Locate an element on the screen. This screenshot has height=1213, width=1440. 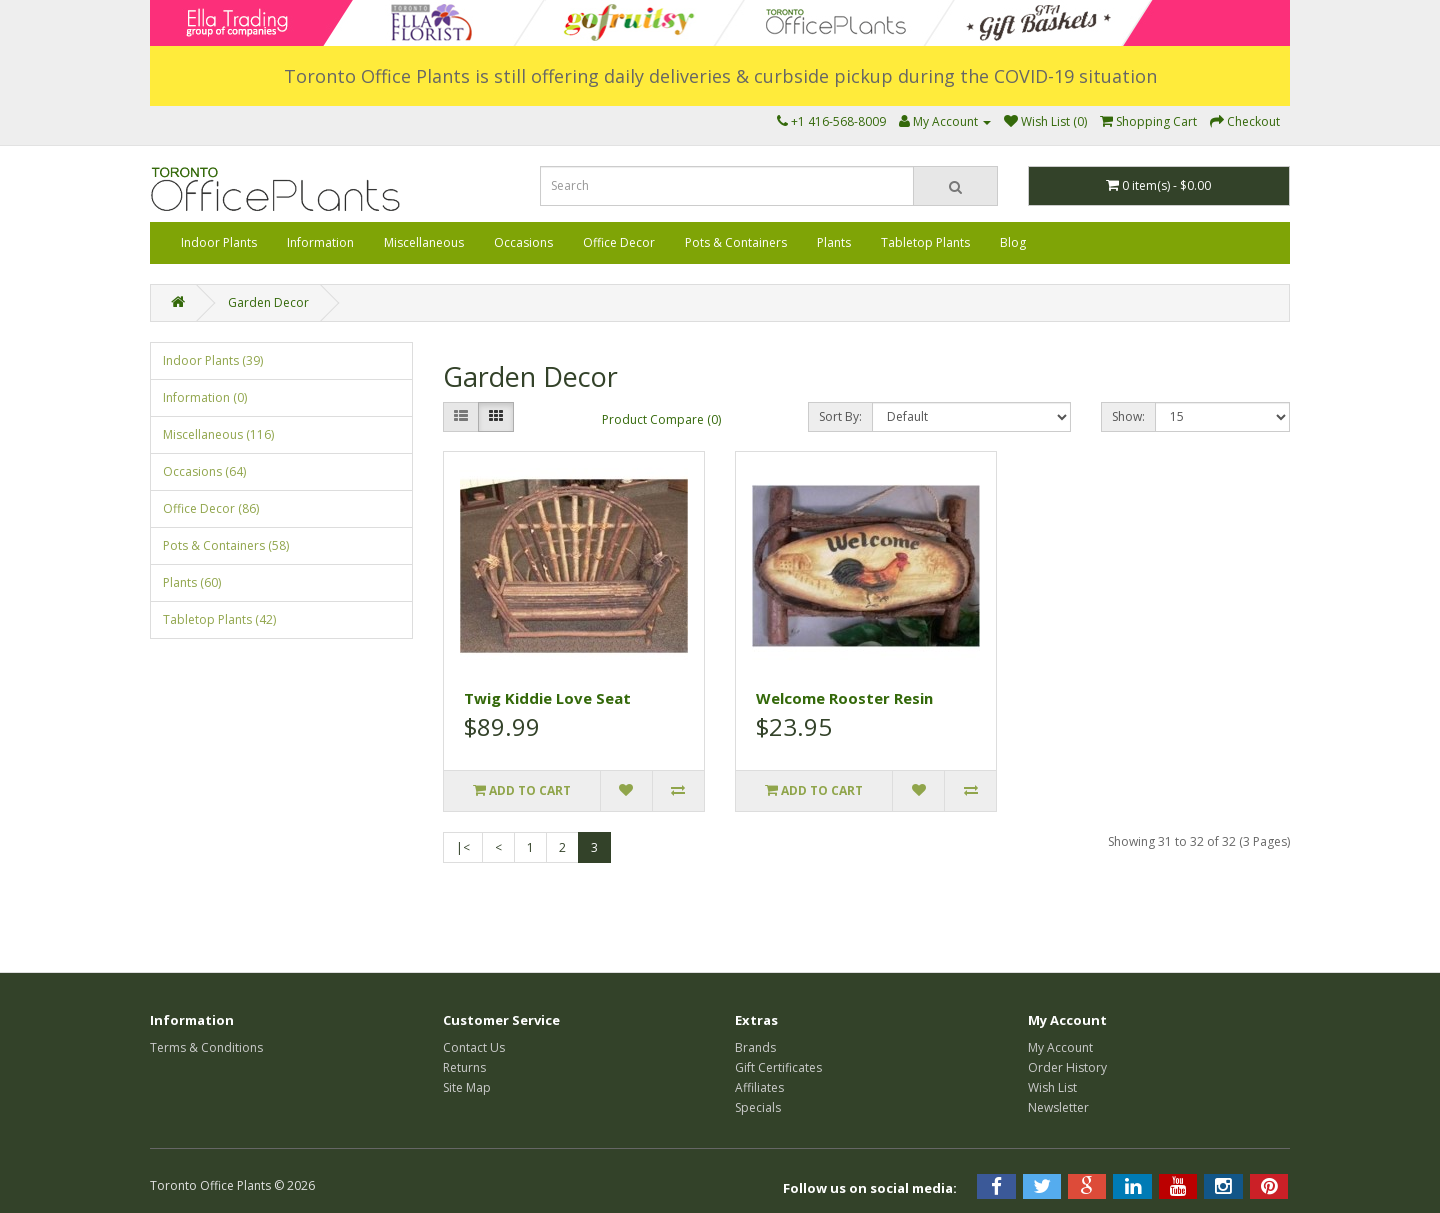
Order History is located at coordinates (1067, 1067).